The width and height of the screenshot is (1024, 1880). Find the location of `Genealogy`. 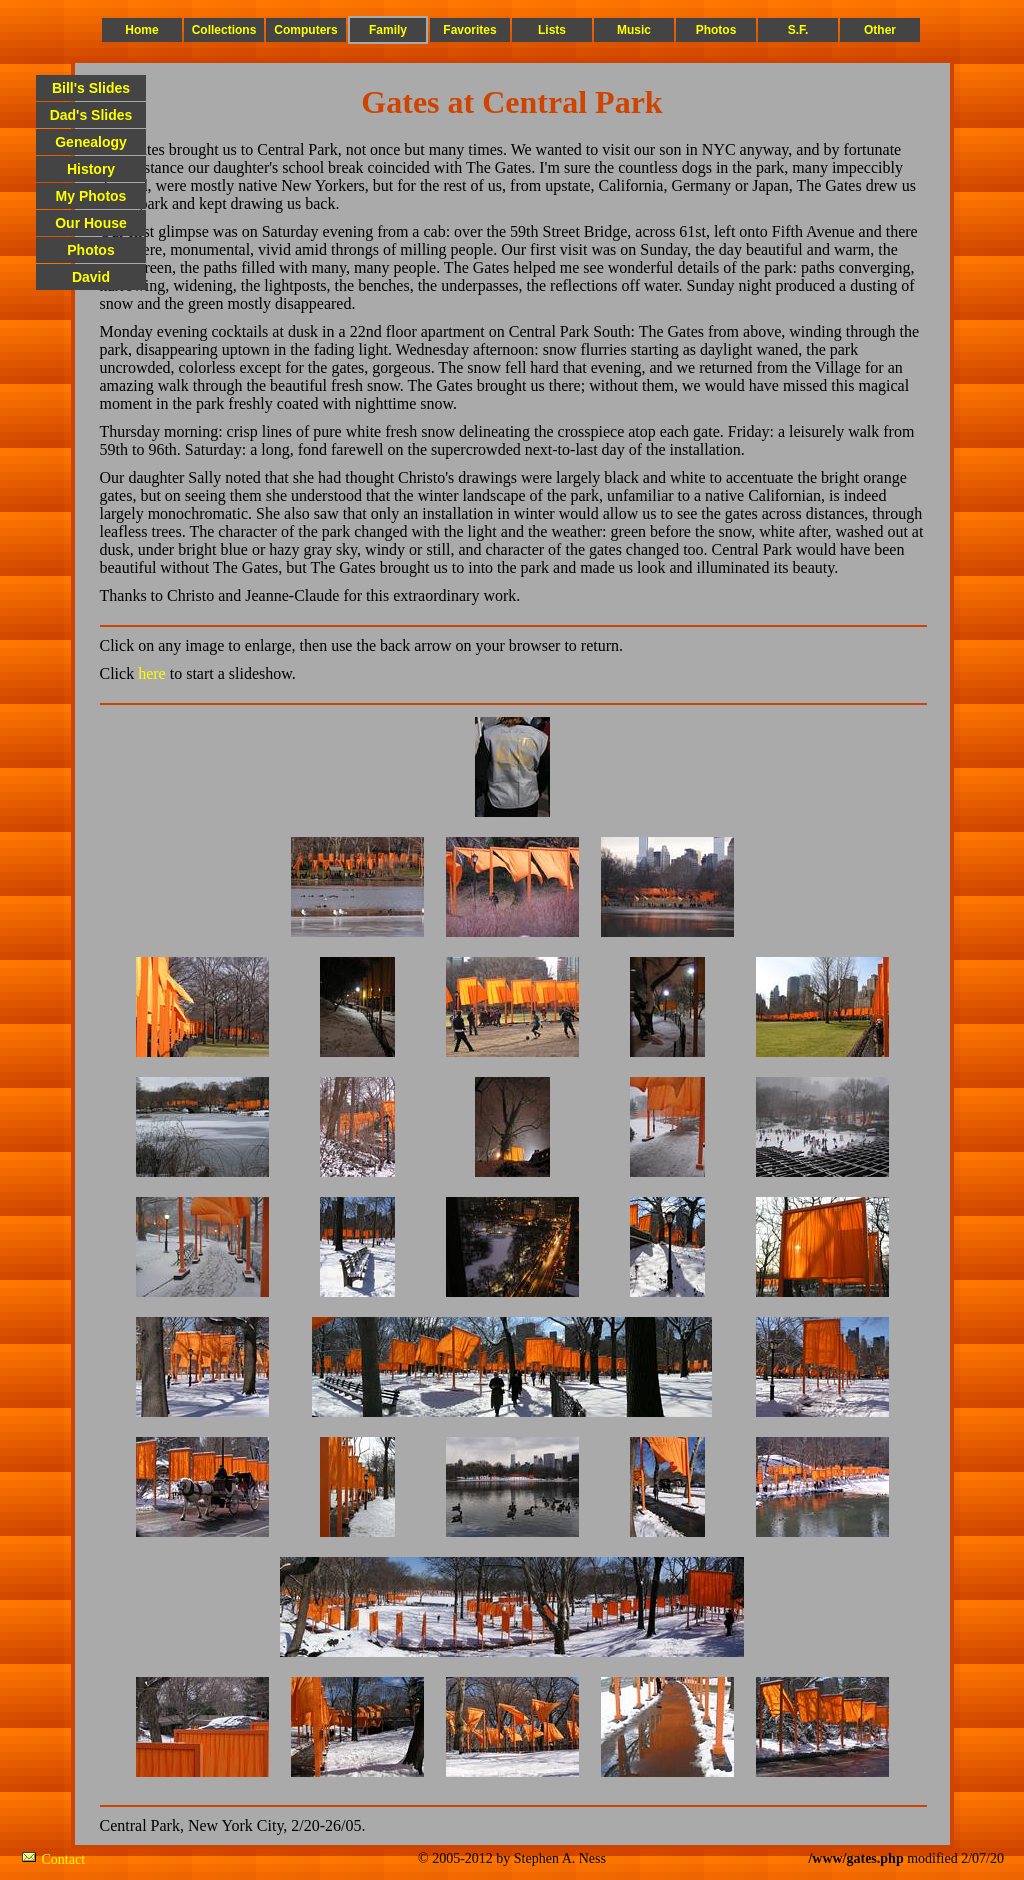

Genealogy is located at coordinates (91, 142).